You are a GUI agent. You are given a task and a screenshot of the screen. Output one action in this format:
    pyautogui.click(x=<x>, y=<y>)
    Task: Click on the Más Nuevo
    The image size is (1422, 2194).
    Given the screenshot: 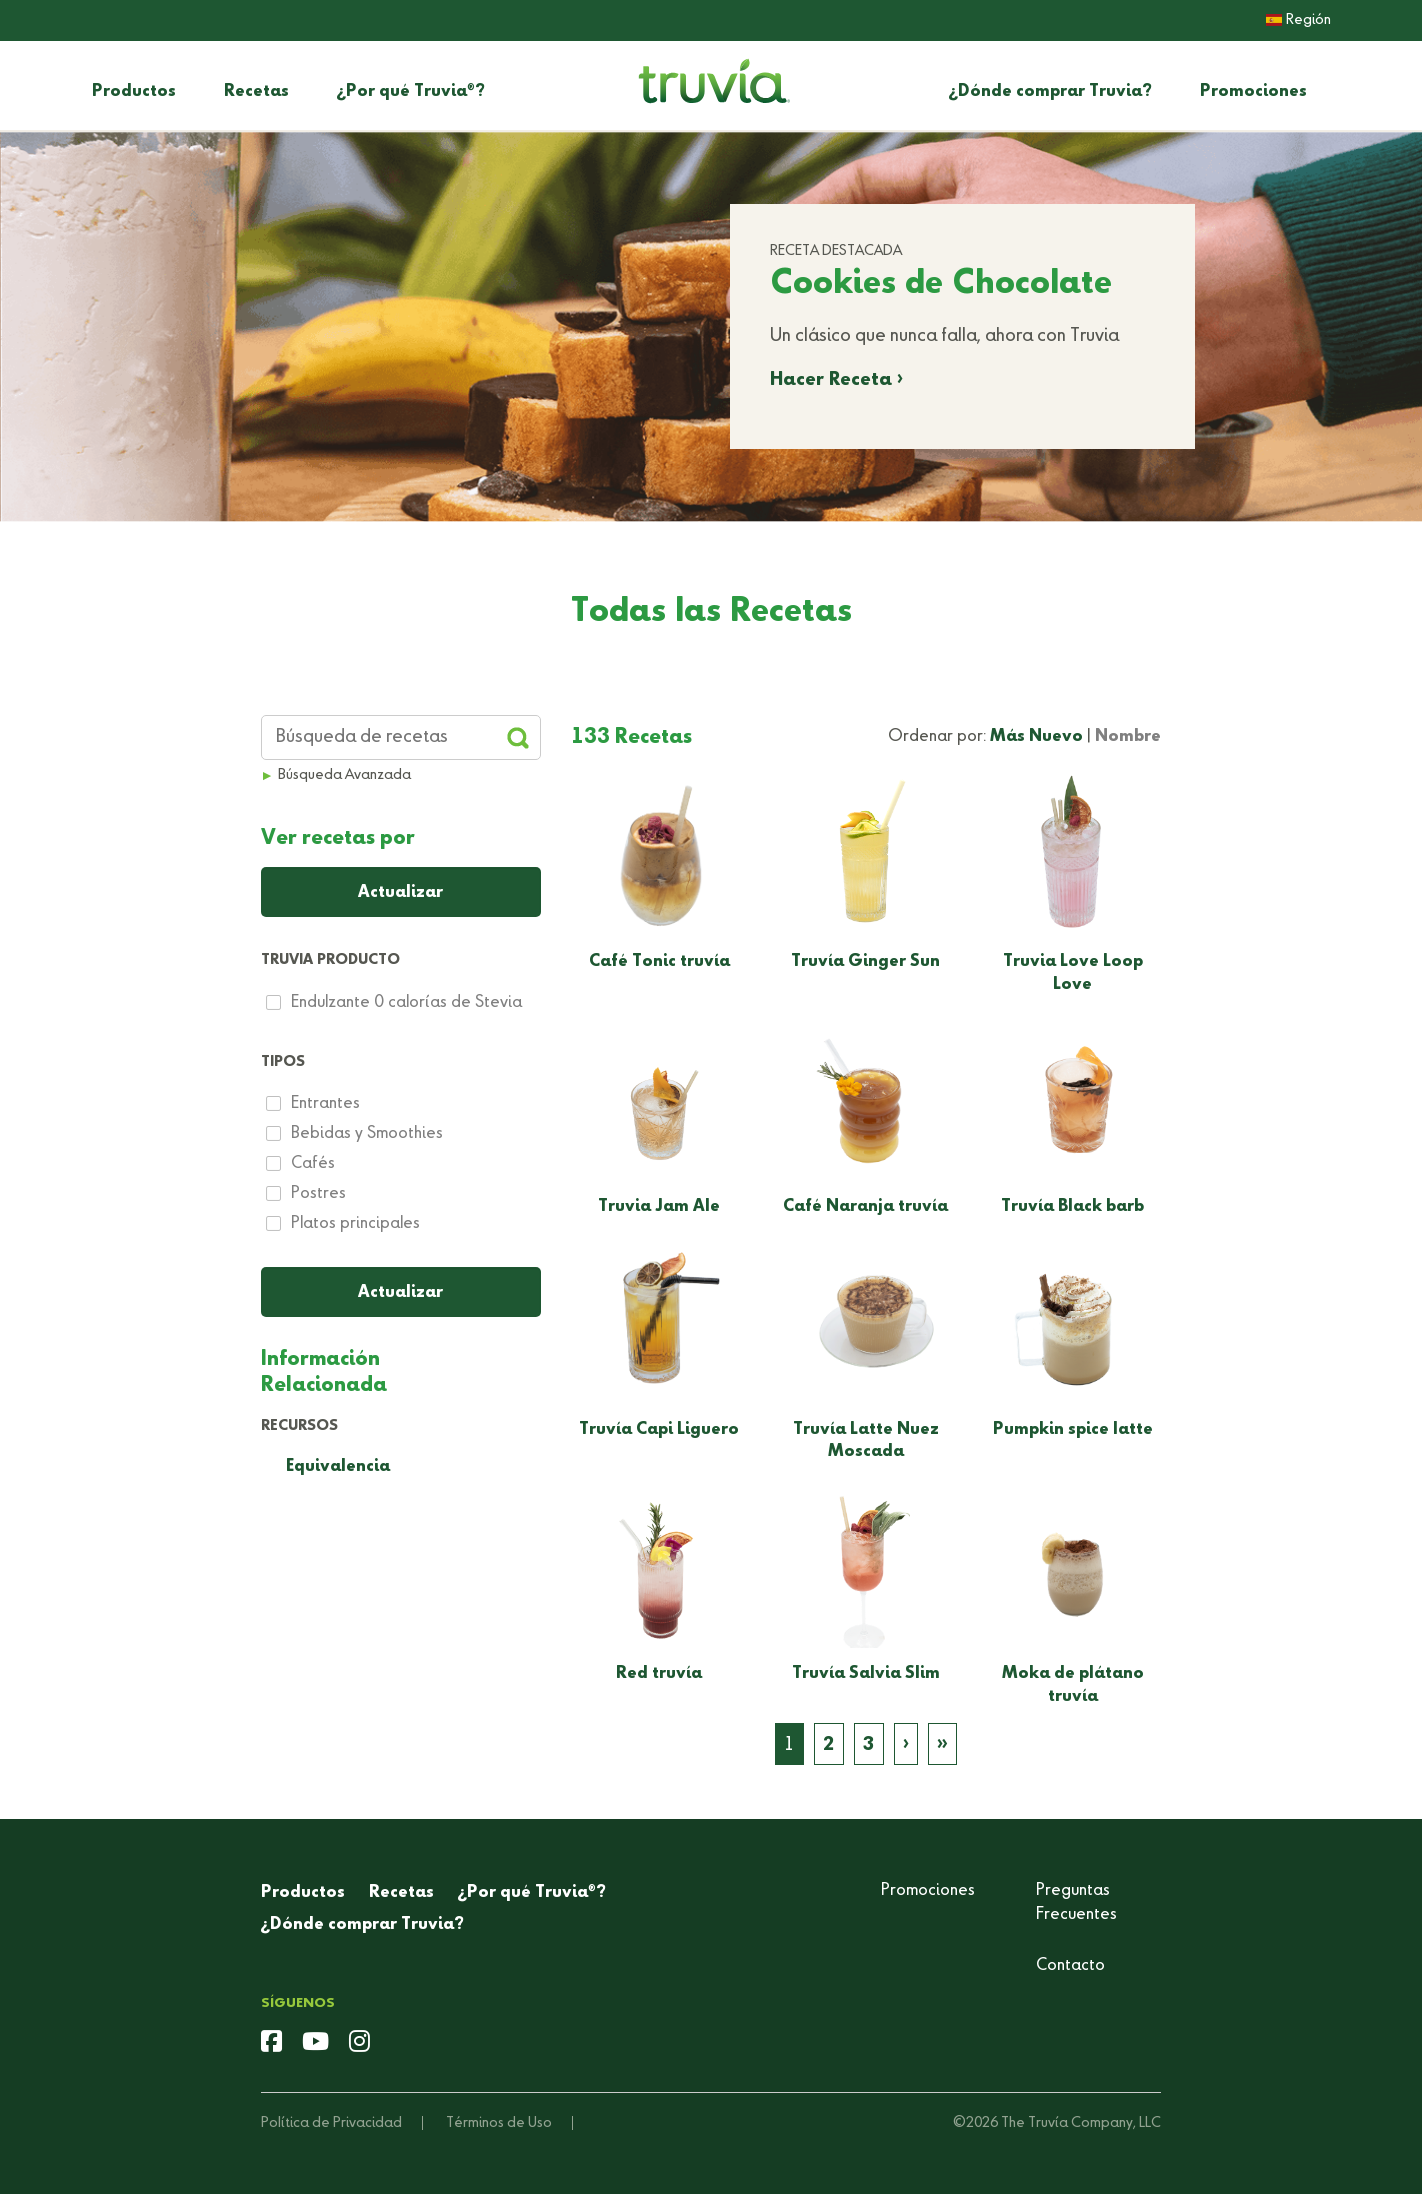 What is the action you would take?
    pyautogui.click(x=1036, y=737)
    